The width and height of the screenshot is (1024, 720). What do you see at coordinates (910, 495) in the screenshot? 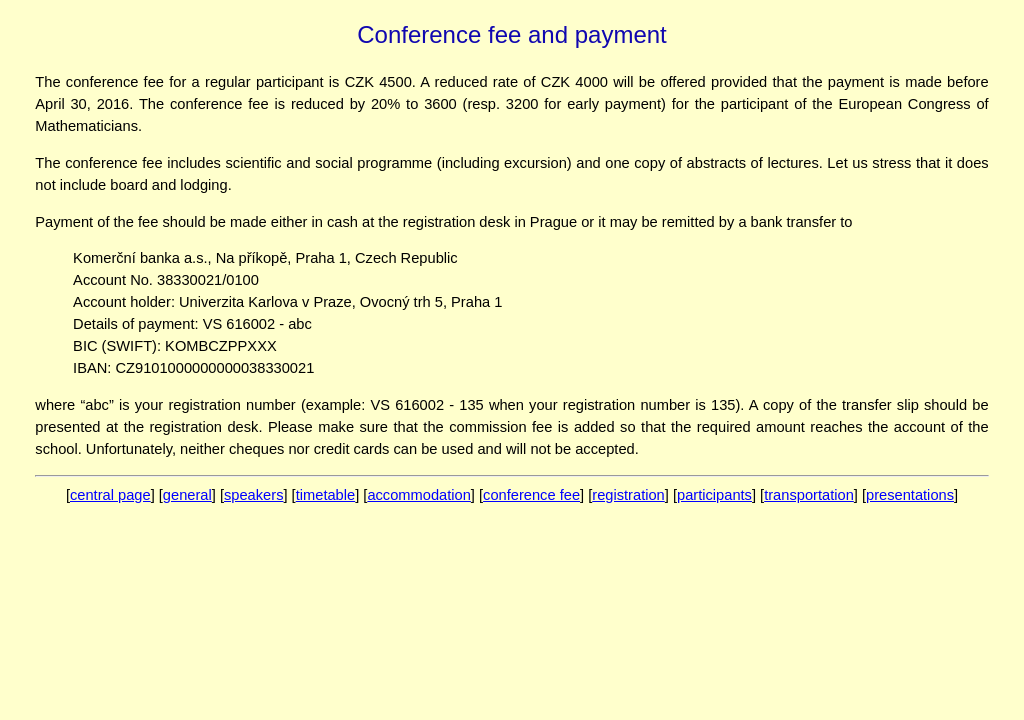
I see `presentations` at bounding box center [910, 495].